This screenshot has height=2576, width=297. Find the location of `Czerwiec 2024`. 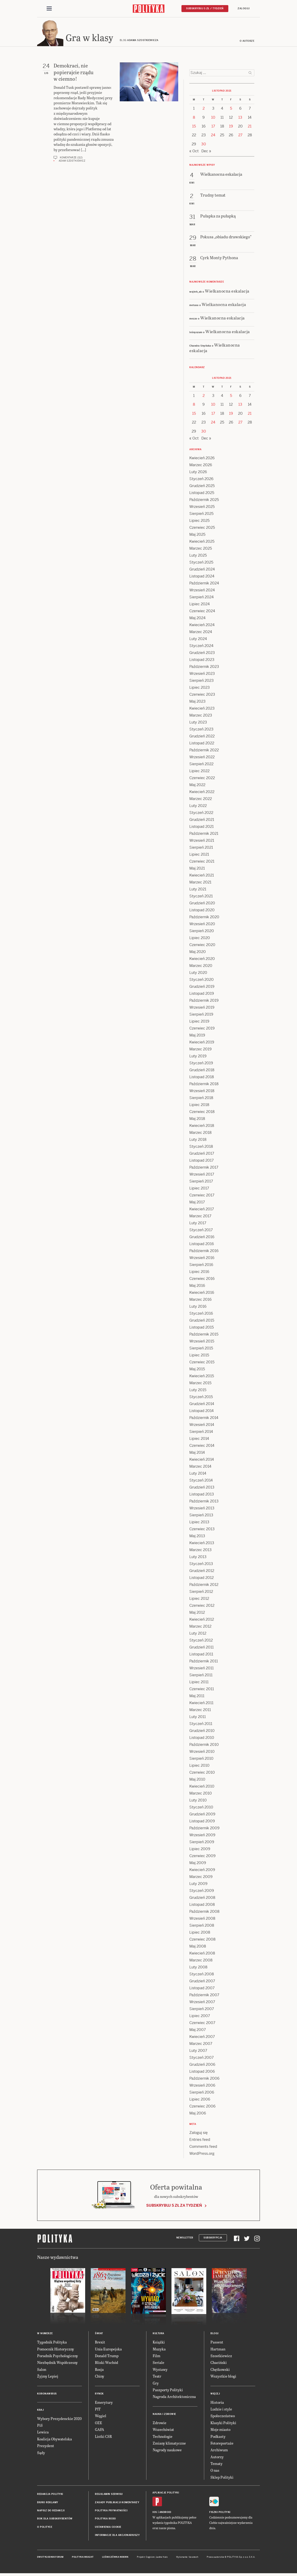

Czerwiec 2024 is located at coordinates (202, 612).